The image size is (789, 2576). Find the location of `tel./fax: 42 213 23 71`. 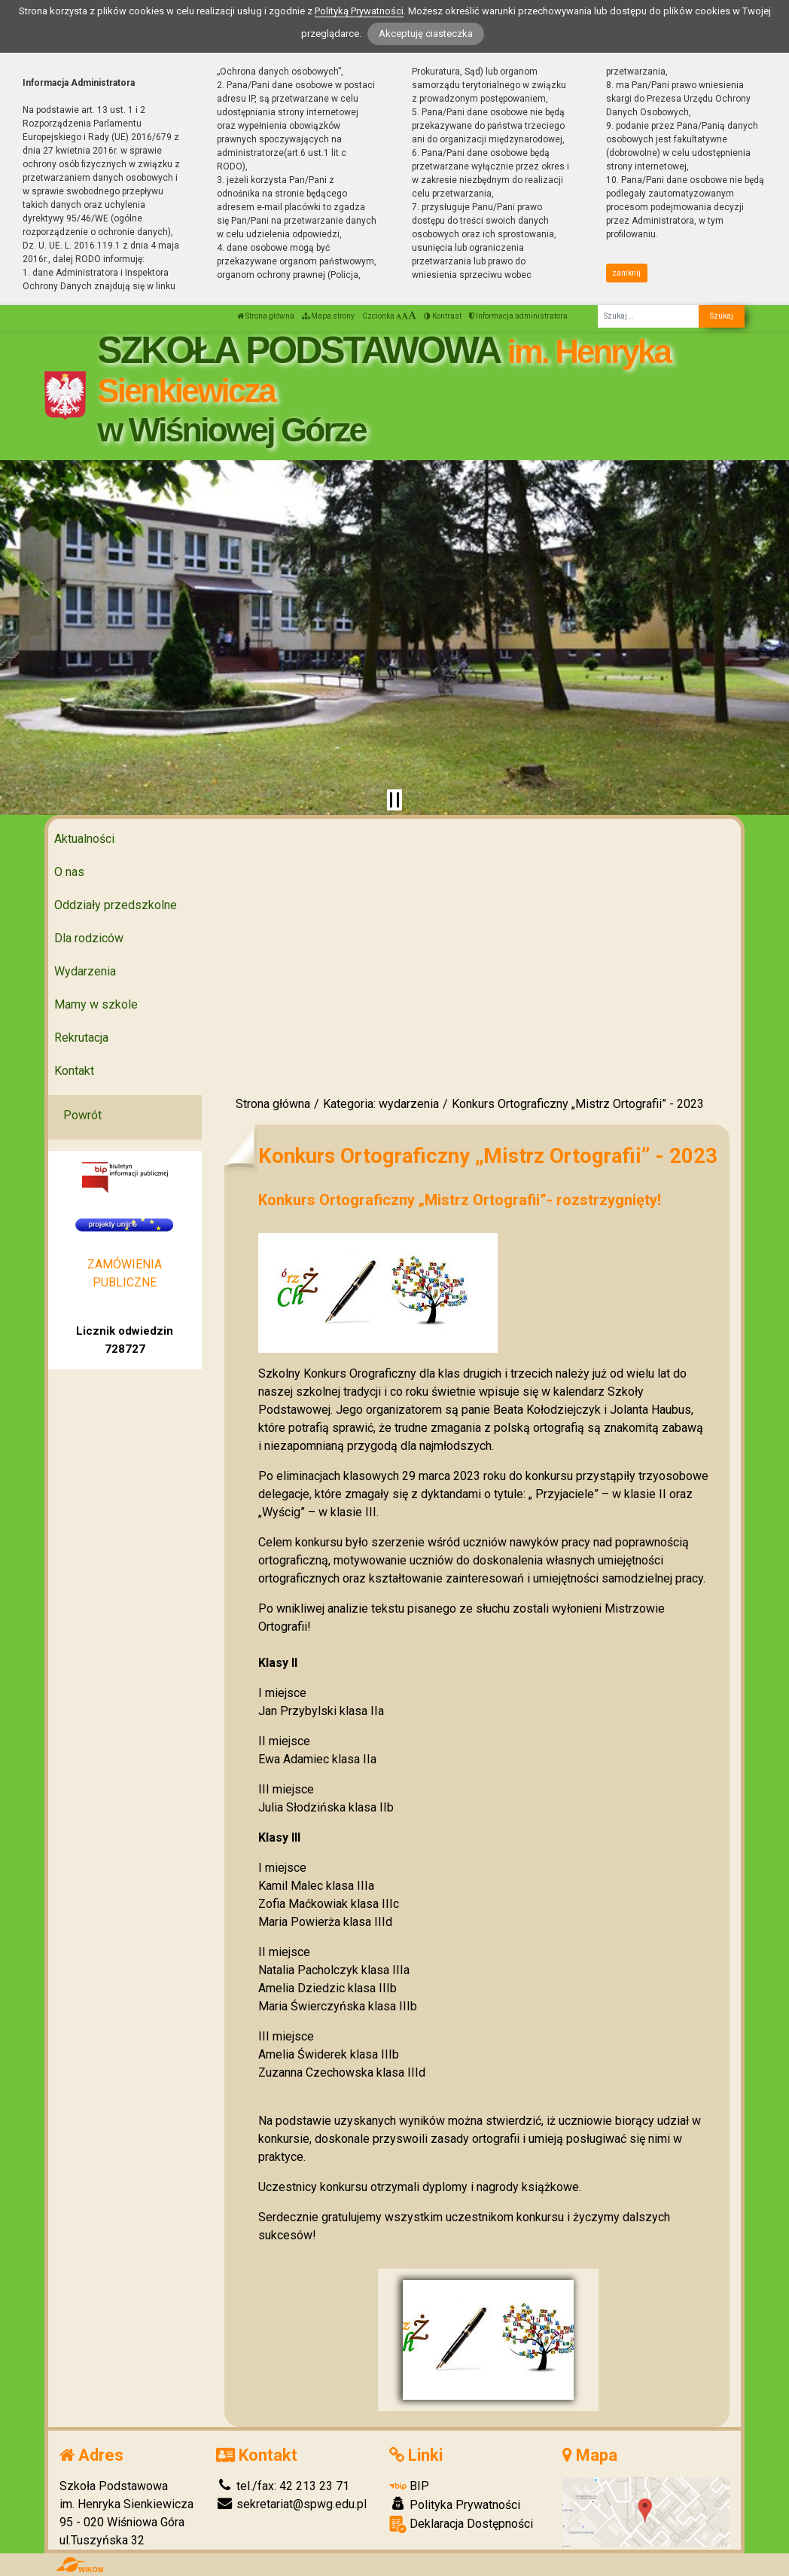

tel./fax: 42 213 23 71 is located at coordinates (282, 2486).